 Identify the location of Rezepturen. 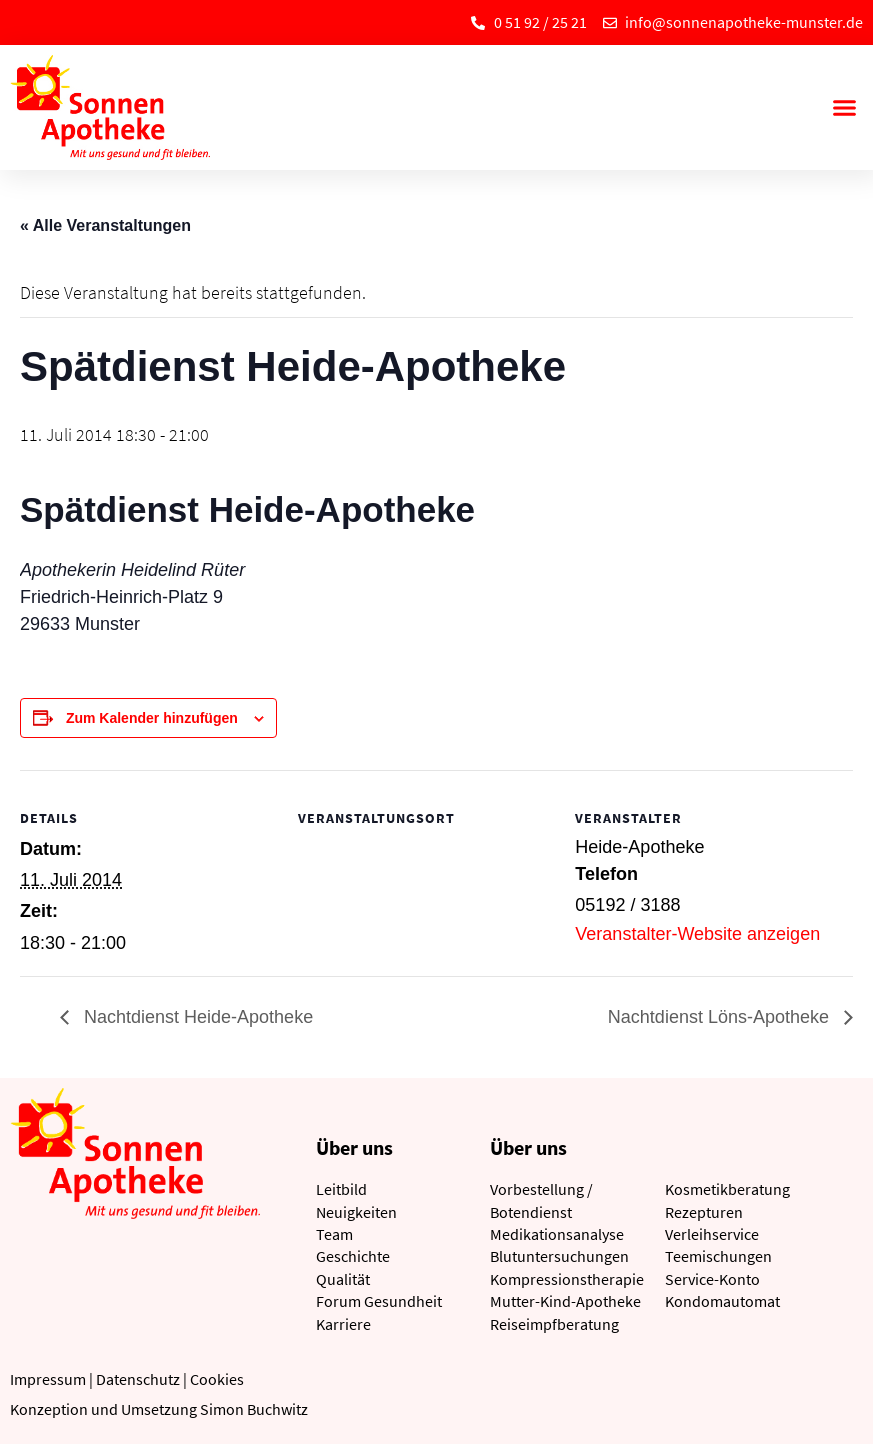
(704, 1212).